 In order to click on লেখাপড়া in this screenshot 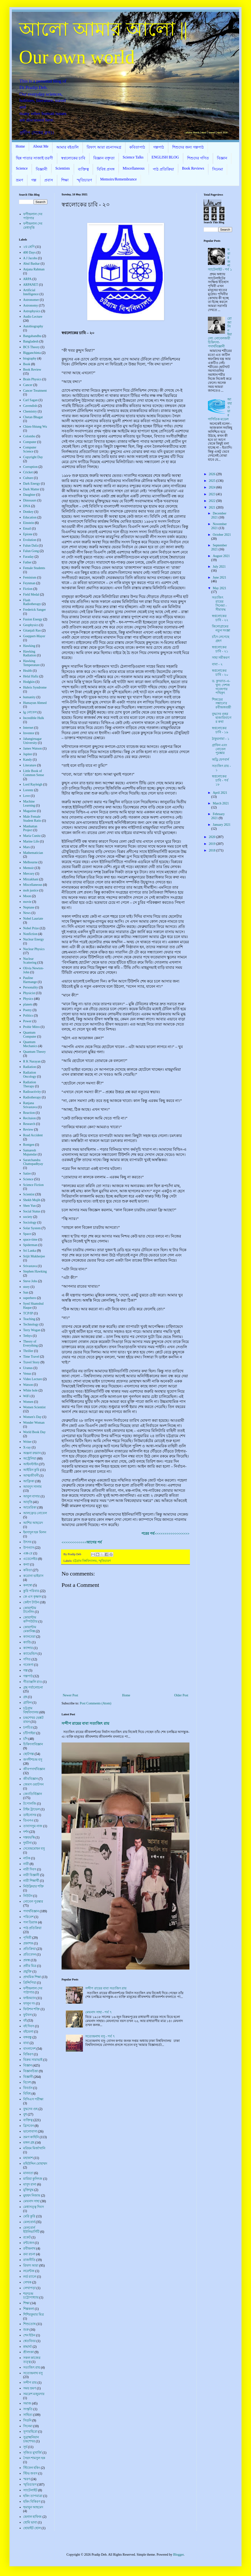, I will do `click(29, 2288)`.